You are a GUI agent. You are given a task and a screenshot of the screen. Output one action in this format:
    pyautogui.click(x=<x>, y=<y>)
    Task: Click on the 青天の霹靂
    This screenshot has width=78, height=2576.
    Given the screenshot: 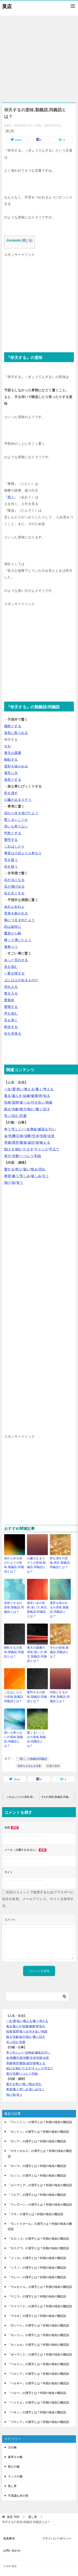 What is the action you would take?
    pyautogui.click(x=12, y=753)
    